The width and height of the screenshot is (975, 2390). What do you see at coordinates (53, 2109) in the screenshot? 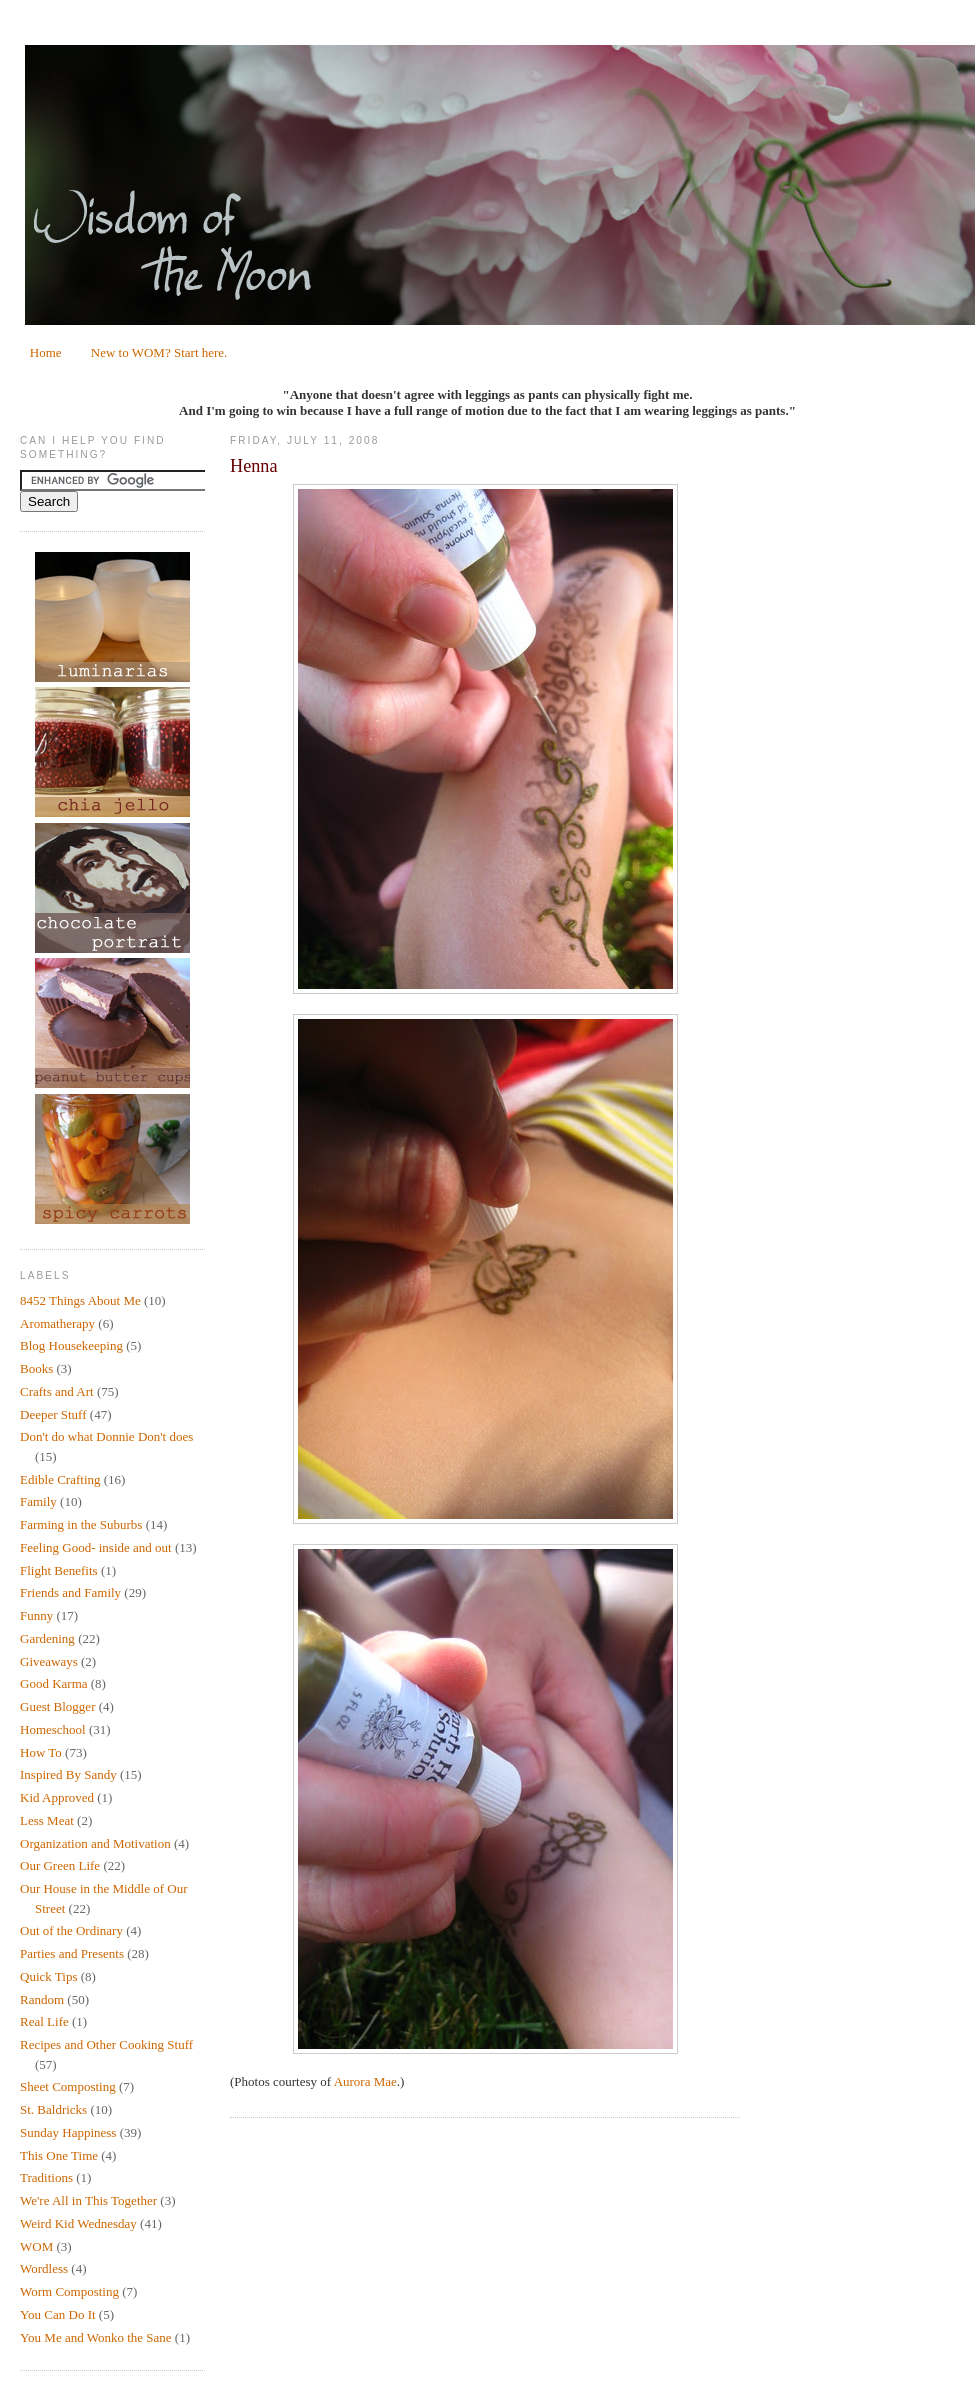
I see `St. Baldricks` at bounding box center [53, 2109].